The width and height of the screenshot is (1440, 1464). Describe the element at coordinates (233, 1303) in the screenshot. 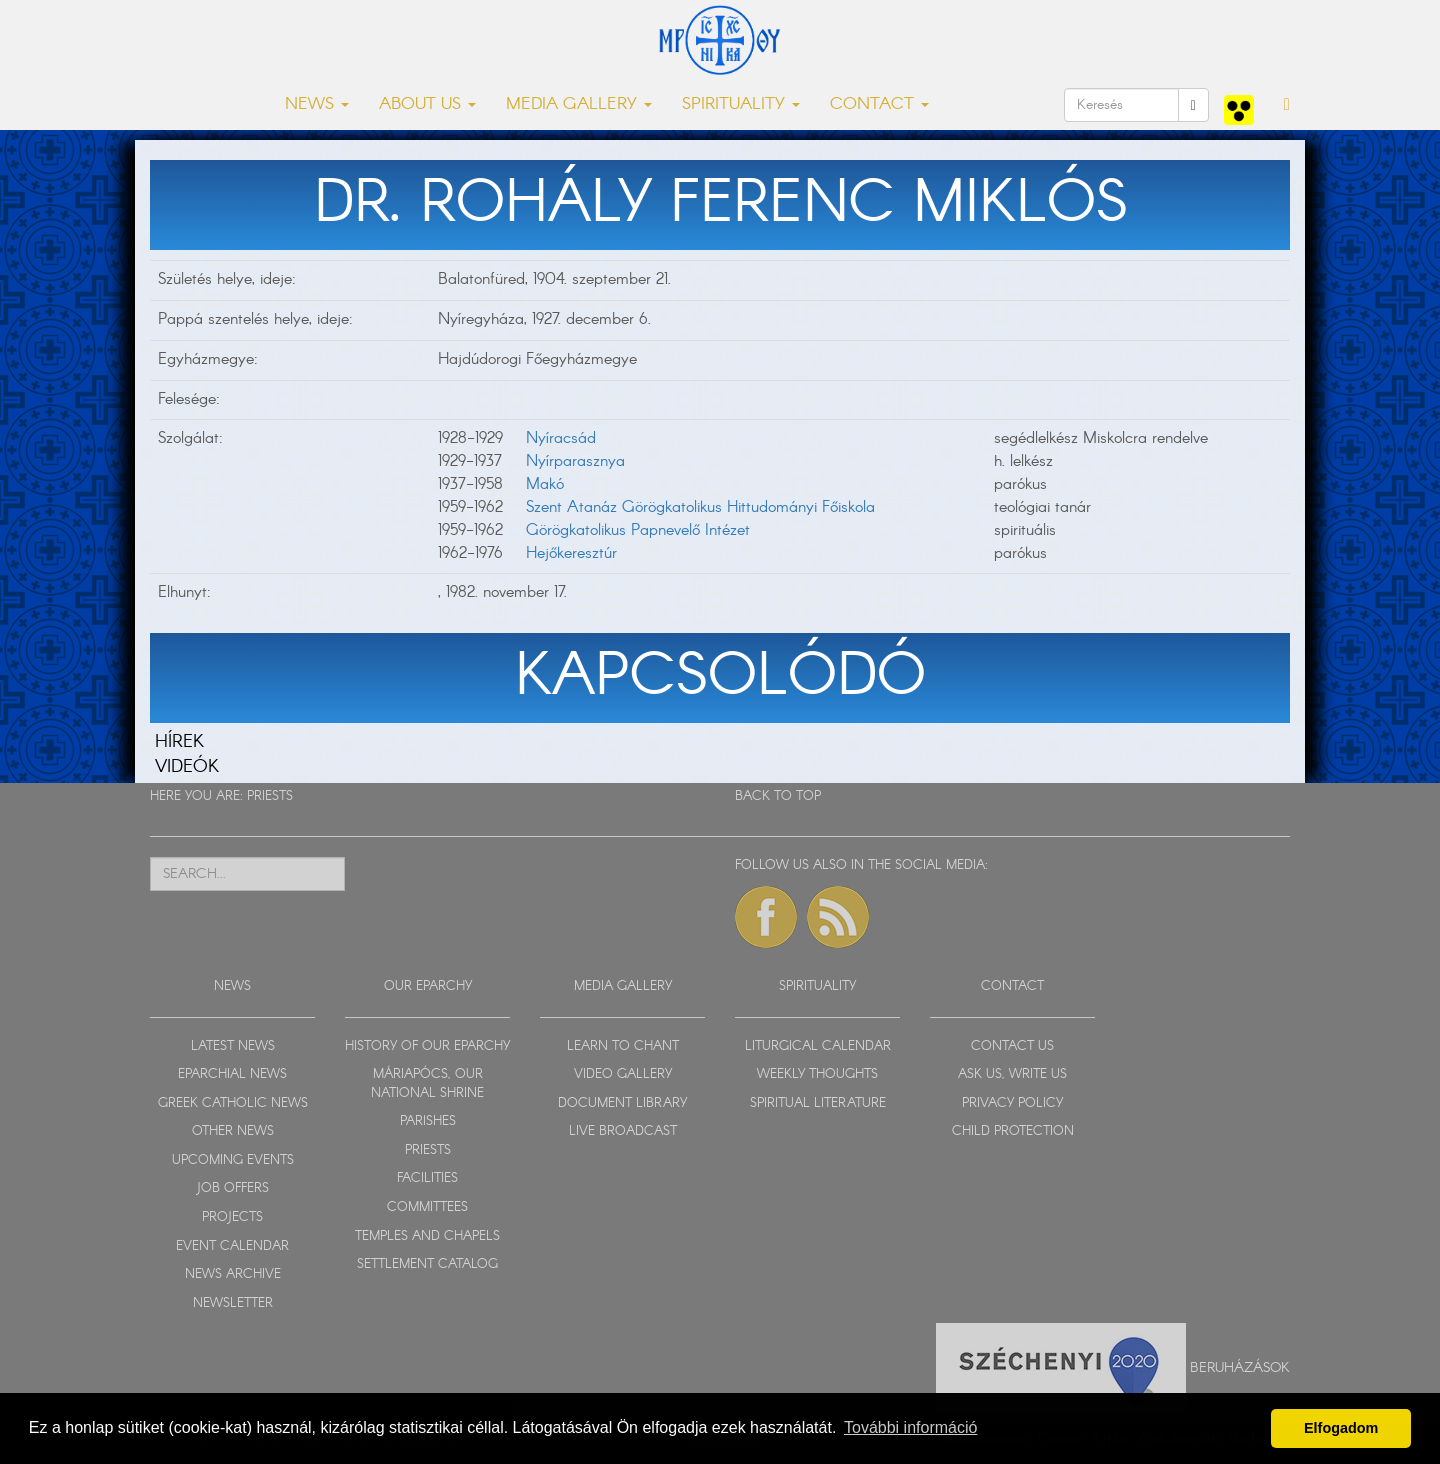

I see `NEWSLETTER` at that location.